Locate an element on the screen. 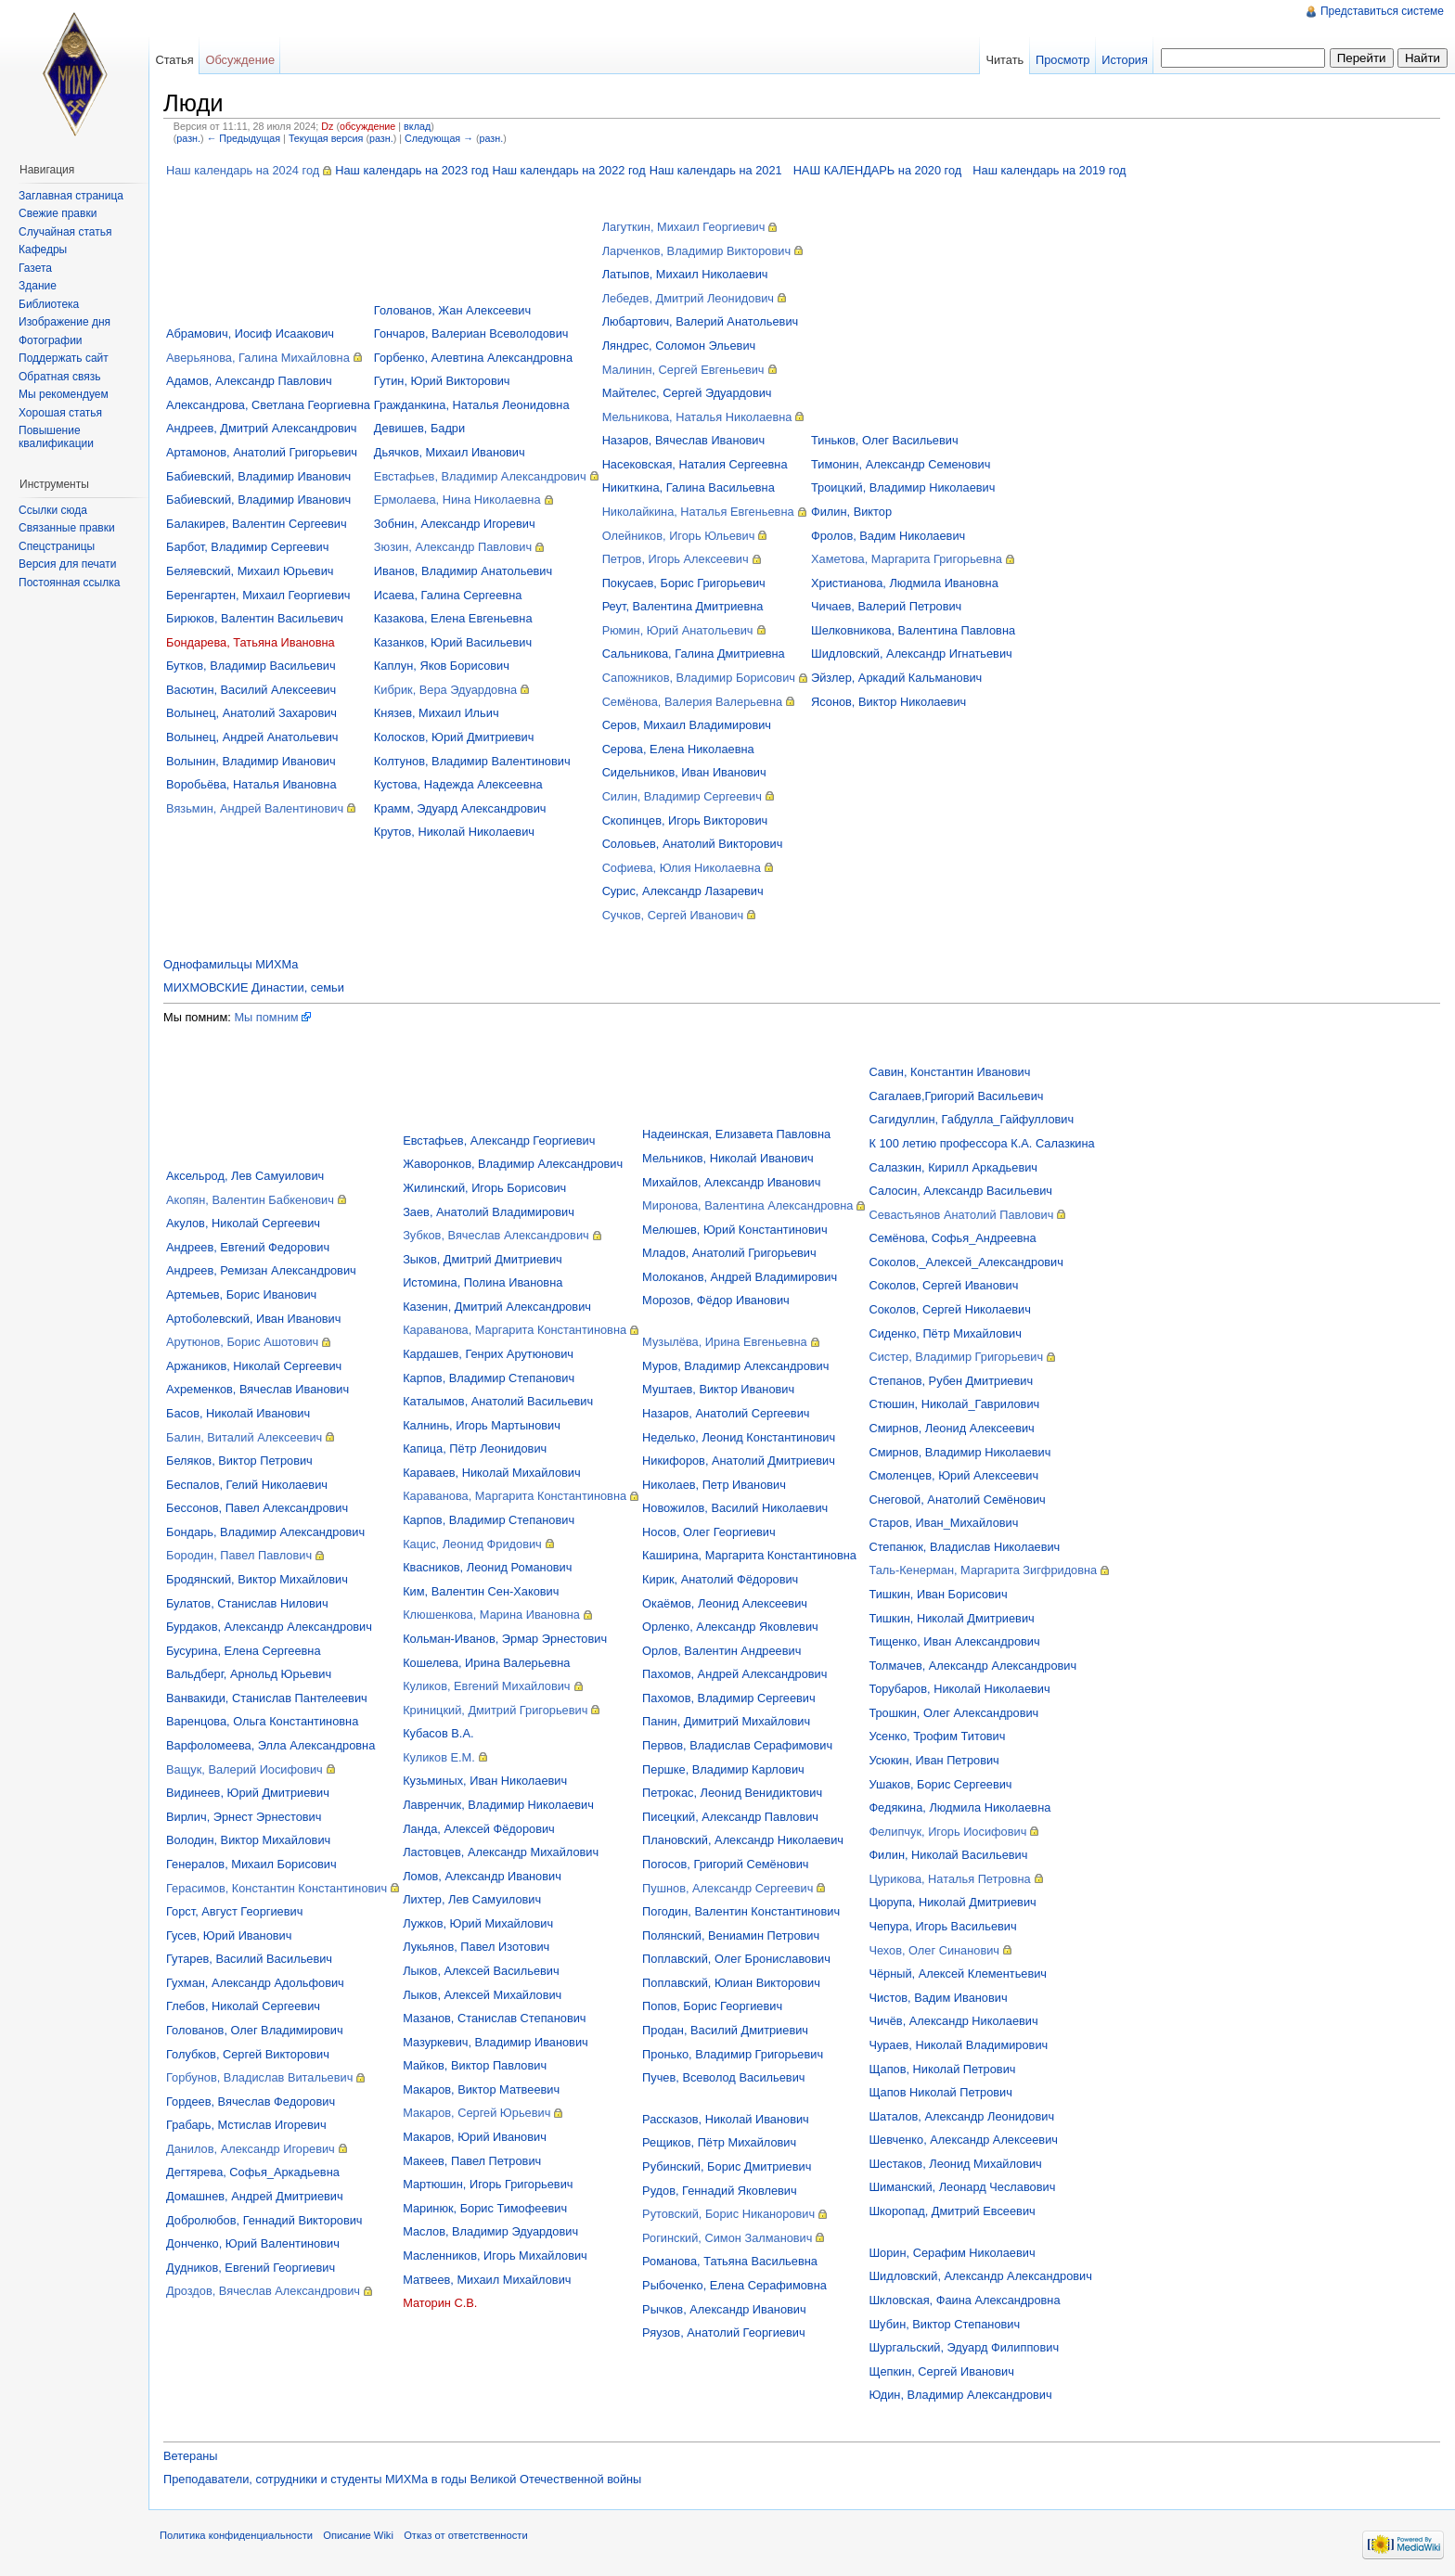 Image resolution: width=1455 pixels, height=2576 pixels. Тищенко, Иван Александрович is located at coordinates (954, 1641).